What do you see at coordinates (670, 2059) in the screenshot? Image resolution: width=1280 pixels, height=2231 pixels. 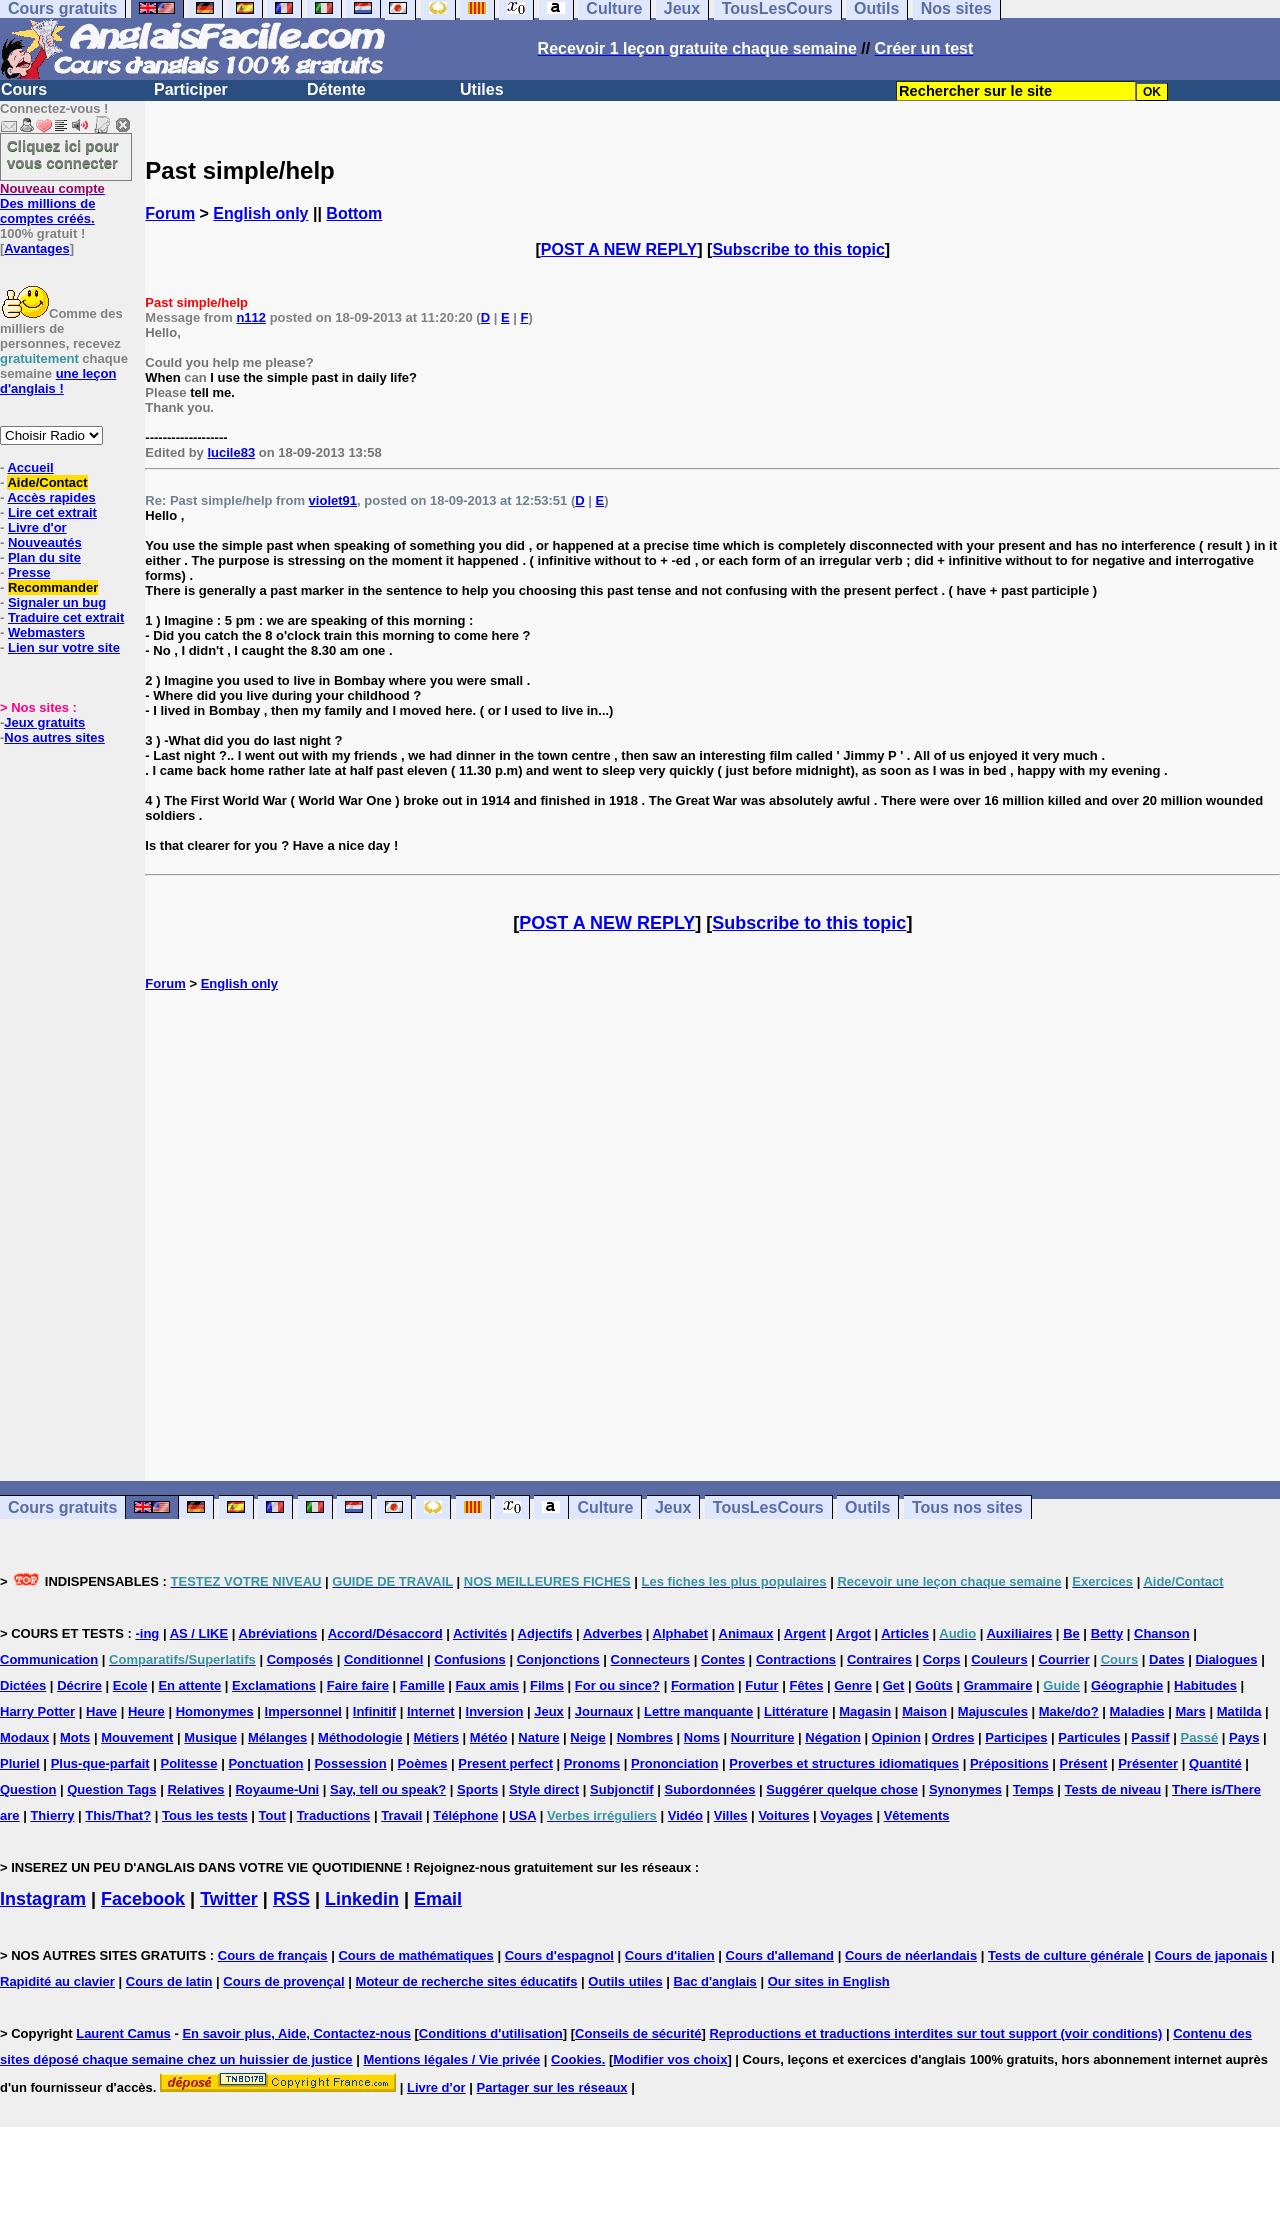 I see `Modifier vos choix` at bounding box center [670, 2059].